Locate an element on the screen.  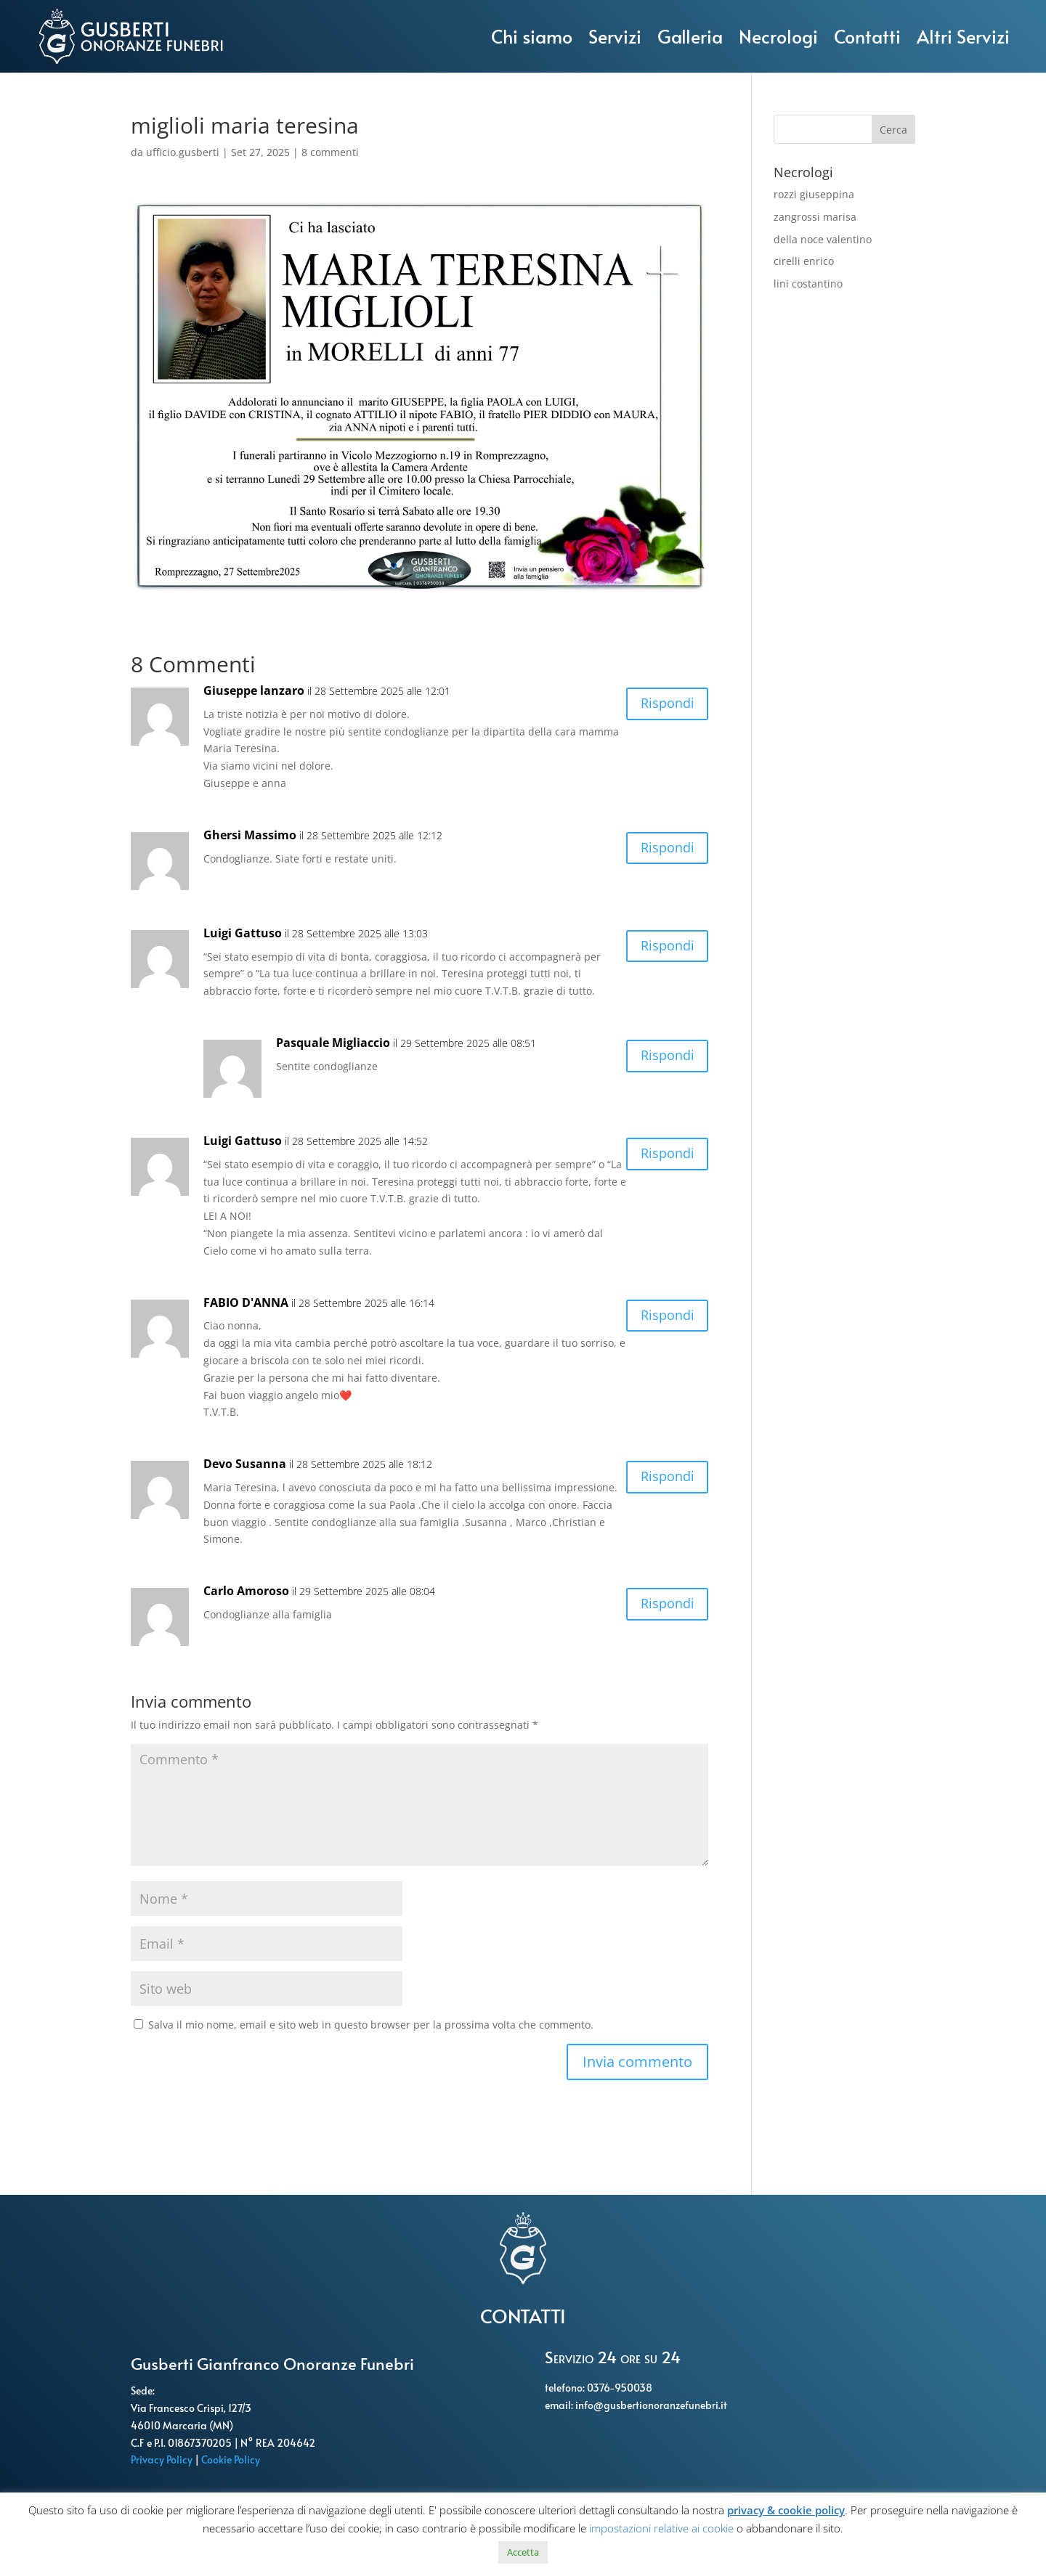
impostazioni relative ai cookie [button] is located at coordinates (661, 2528).